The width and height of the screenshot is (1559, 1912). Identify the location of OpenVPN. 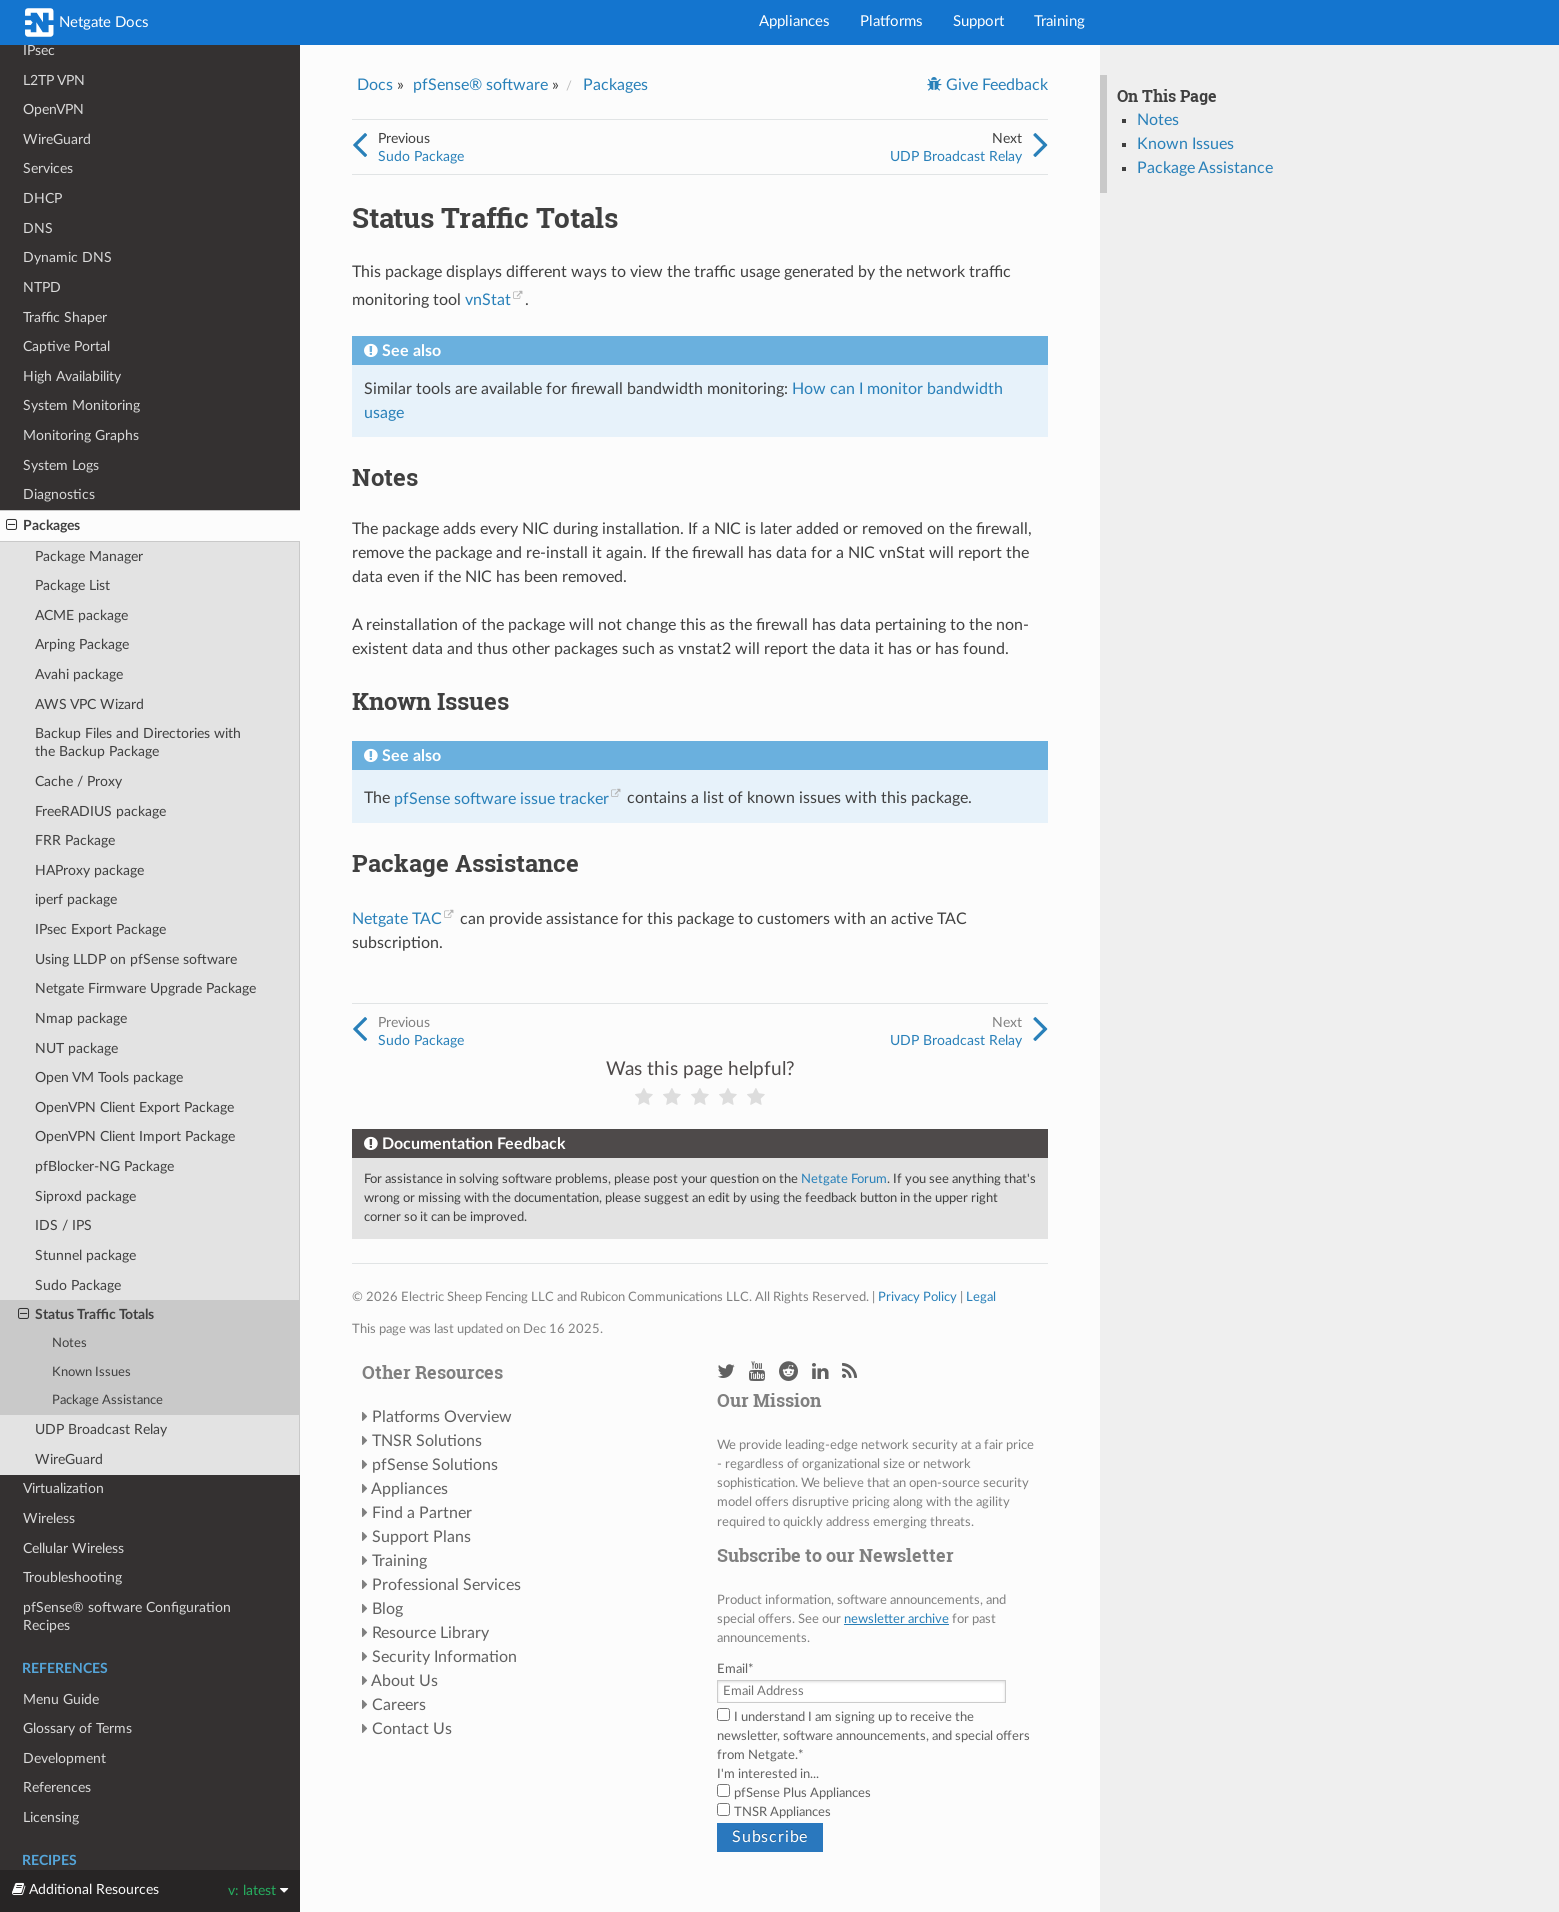
(53, 109).